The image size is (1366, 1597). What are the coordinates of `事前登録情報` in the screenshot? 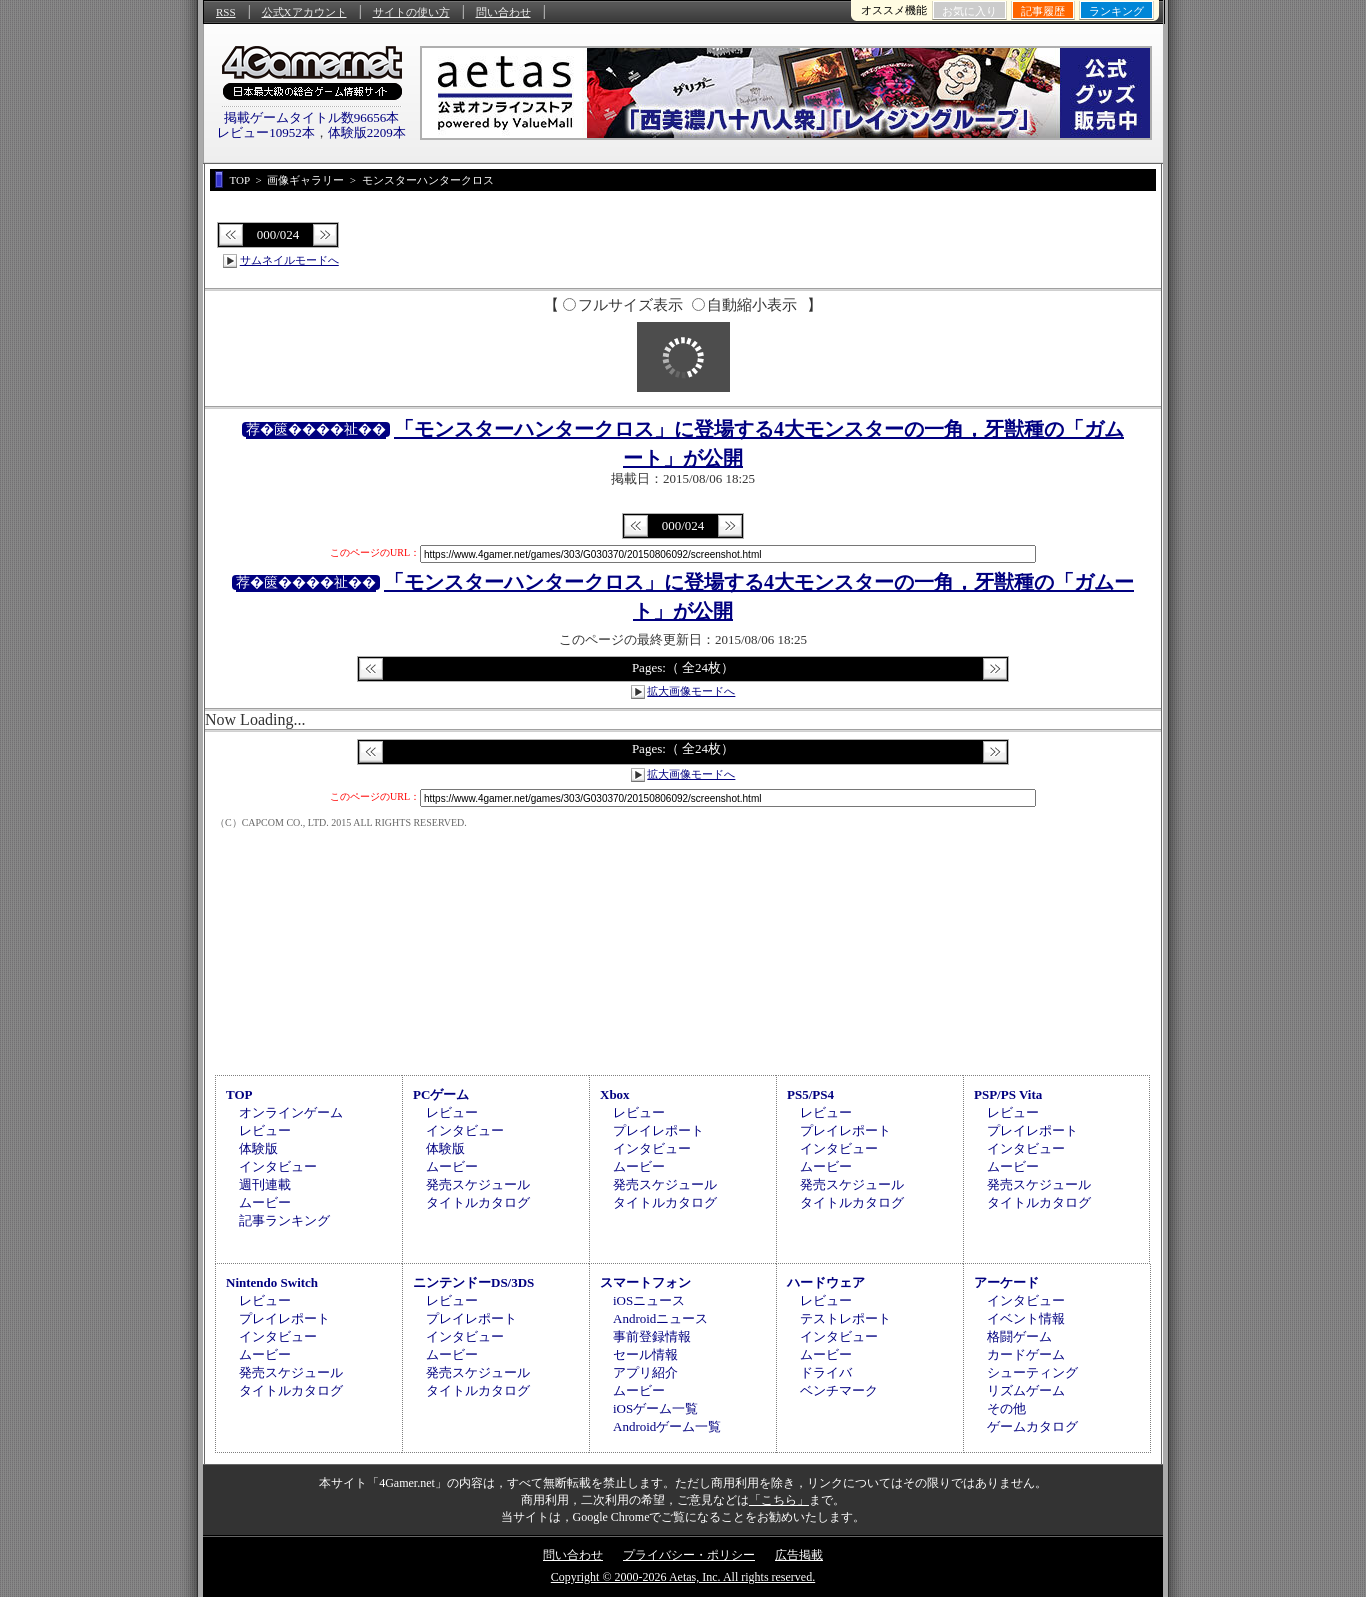 It's located at (652, 1336).